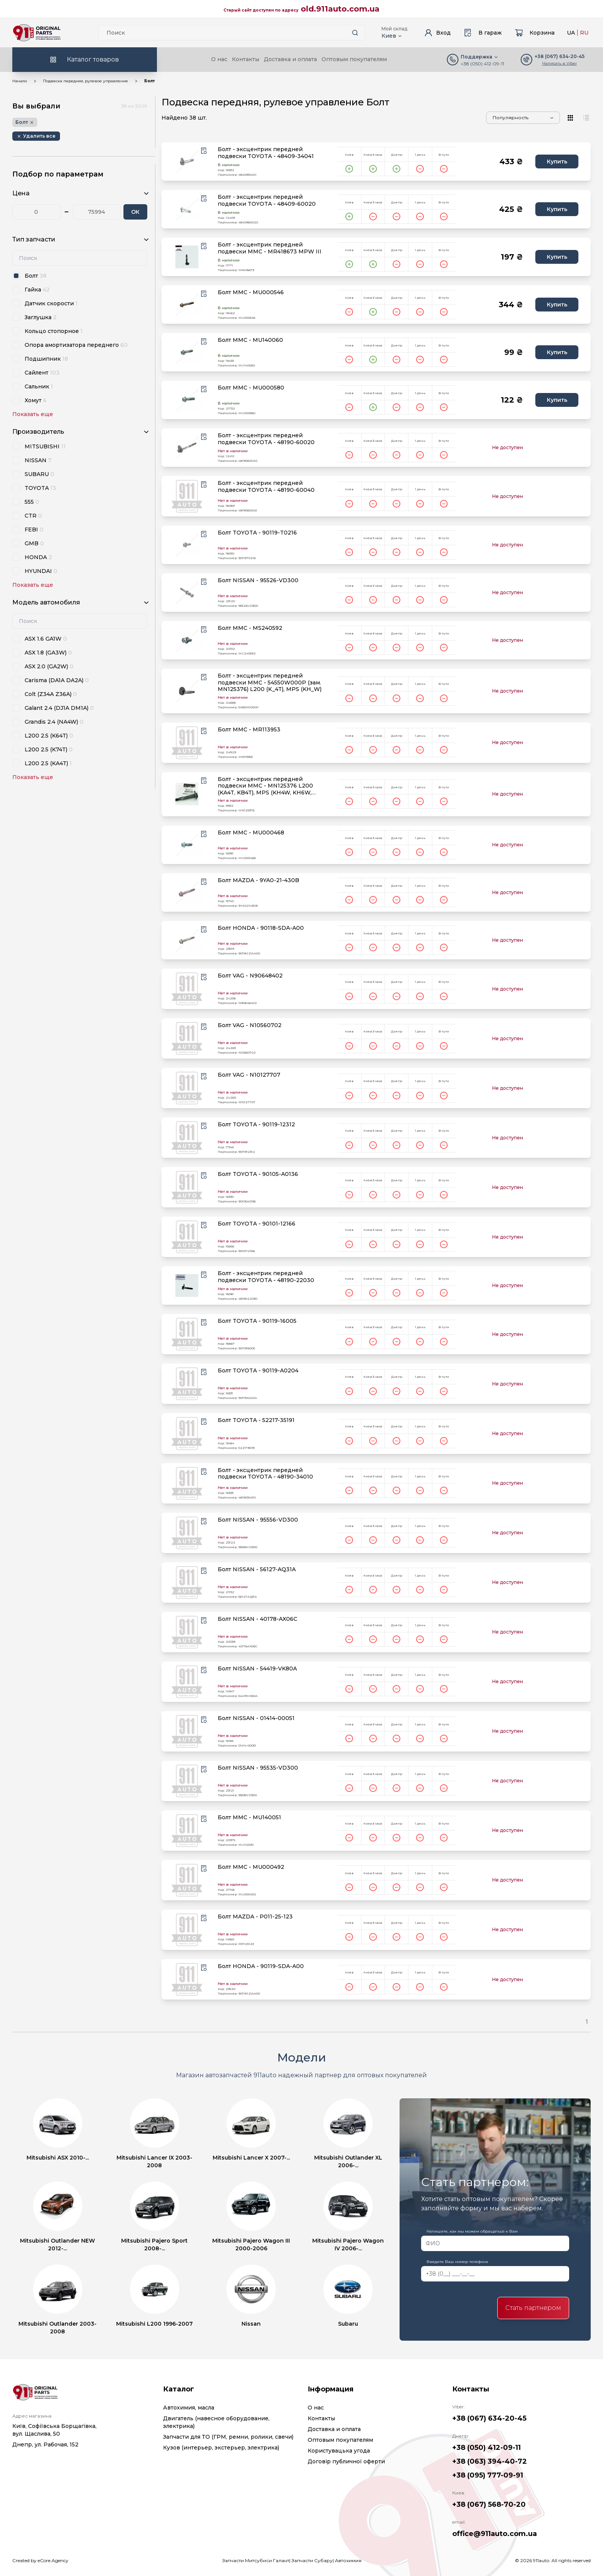 The height and width of the screenshot is (2576, 603). Describe the element at coordinates (258, 1520) in the screenshot. I see `Болт NISSAN - 95556-VD300` at that location.